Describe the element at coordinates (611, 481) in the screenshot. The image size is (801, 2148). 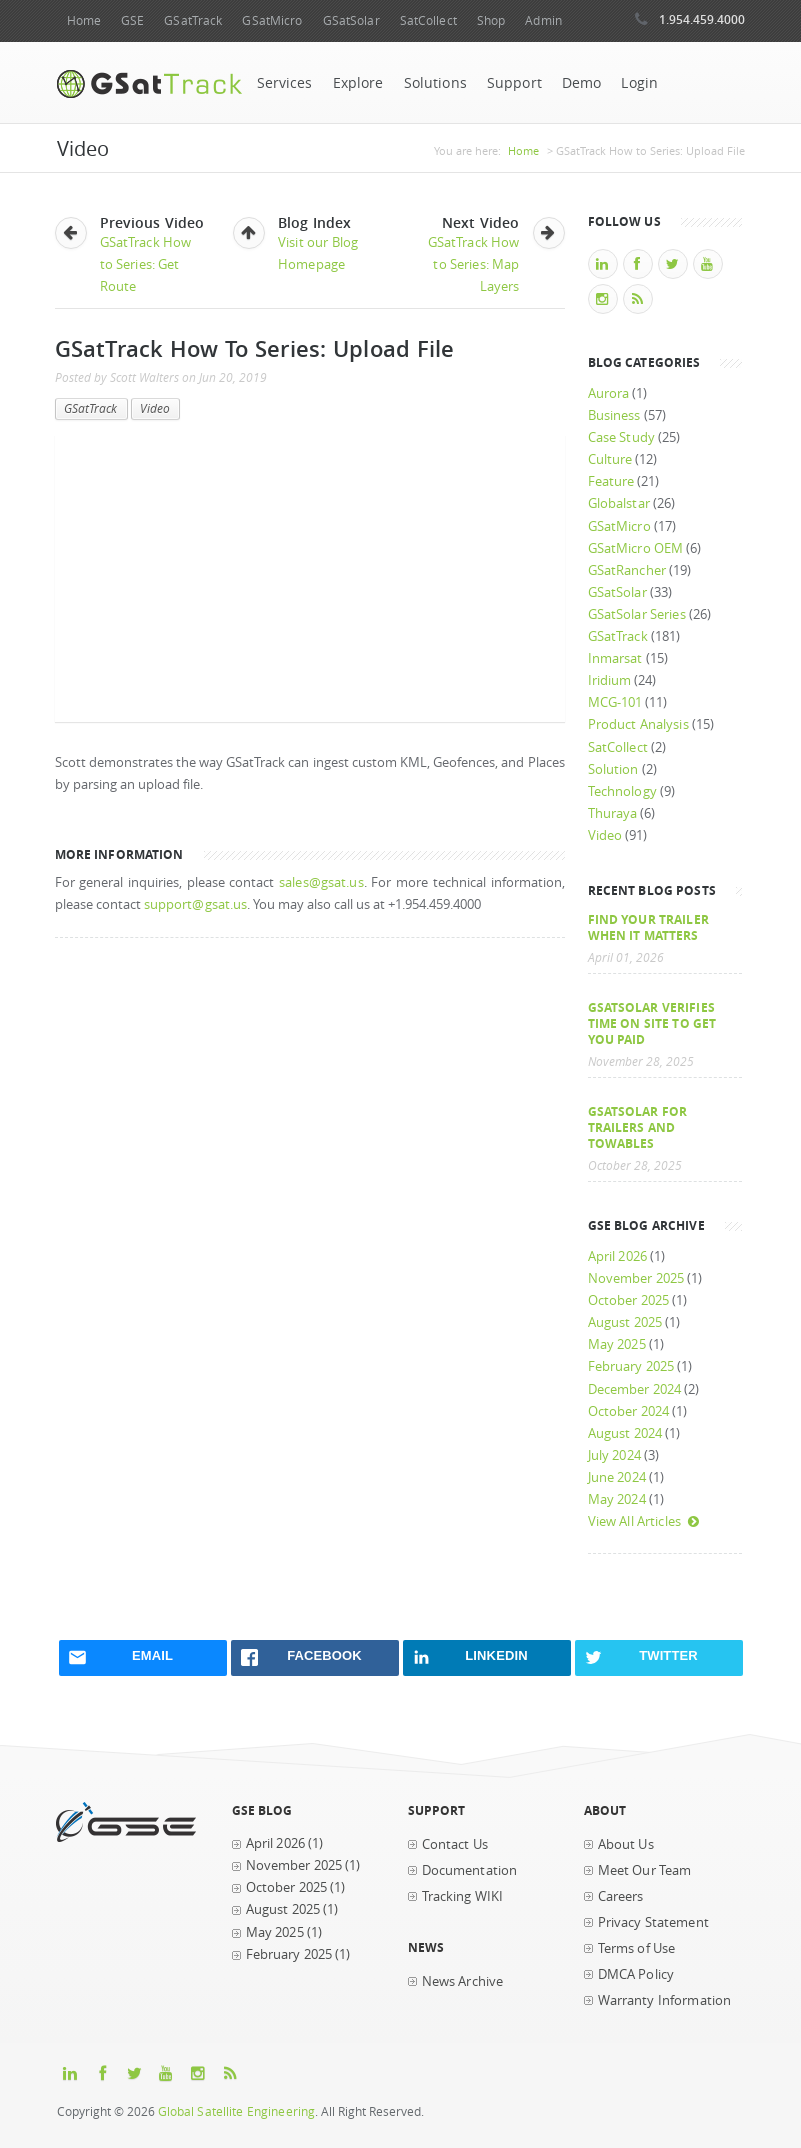
I see `Feature` at that location.